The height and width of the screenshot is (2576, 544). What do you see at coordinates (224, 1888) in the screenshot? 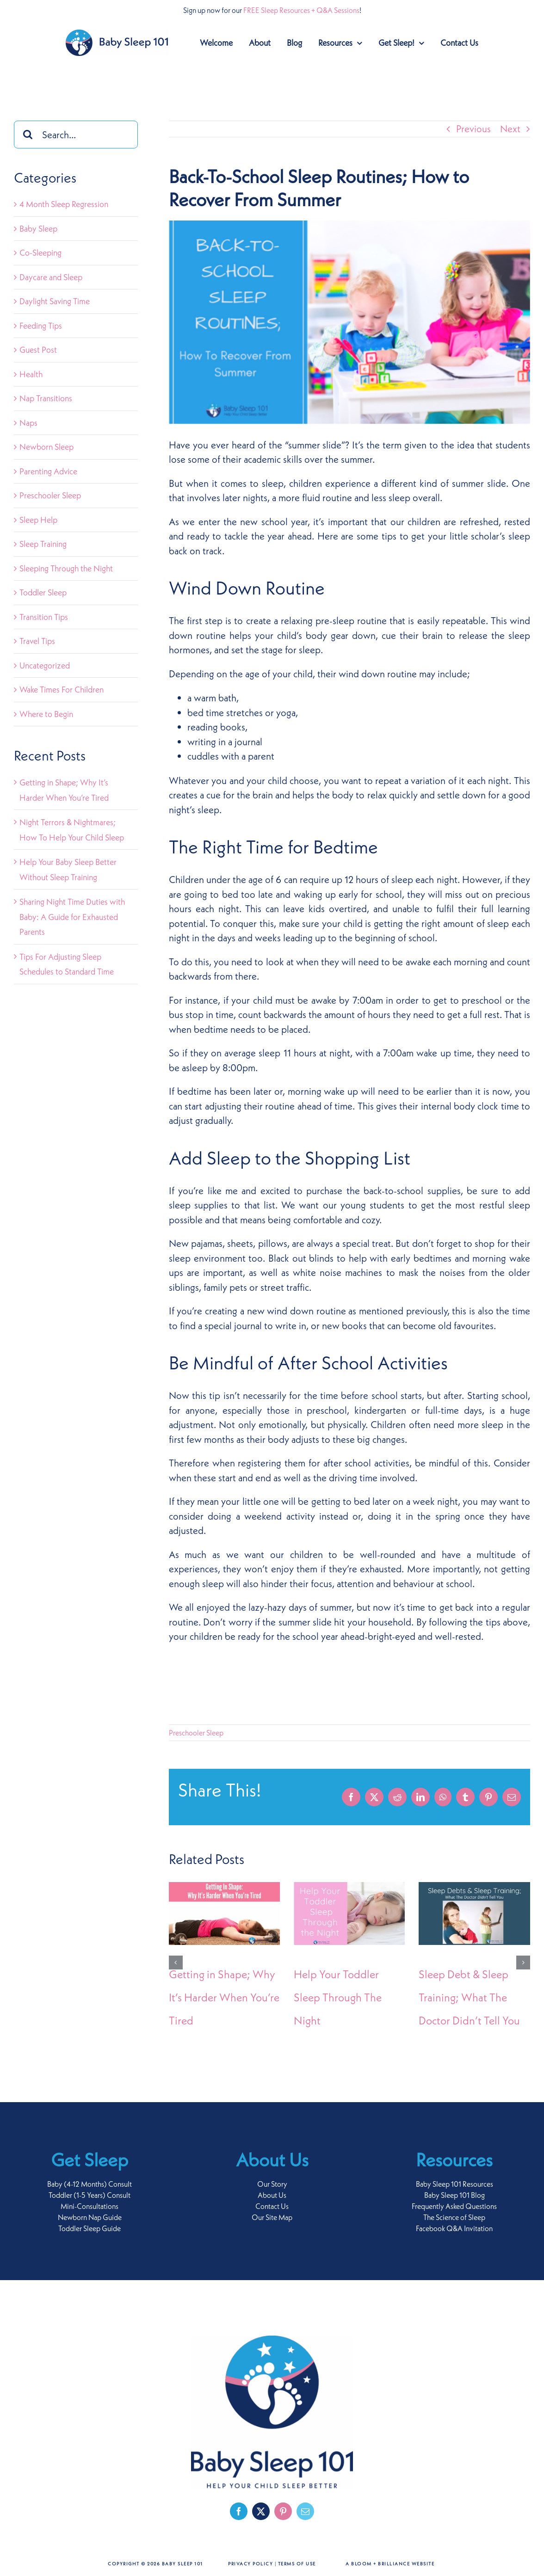
I see `[Getting in Shape; Why It’s Harder When You’re Tired]` at bounding box center [224, 1888].